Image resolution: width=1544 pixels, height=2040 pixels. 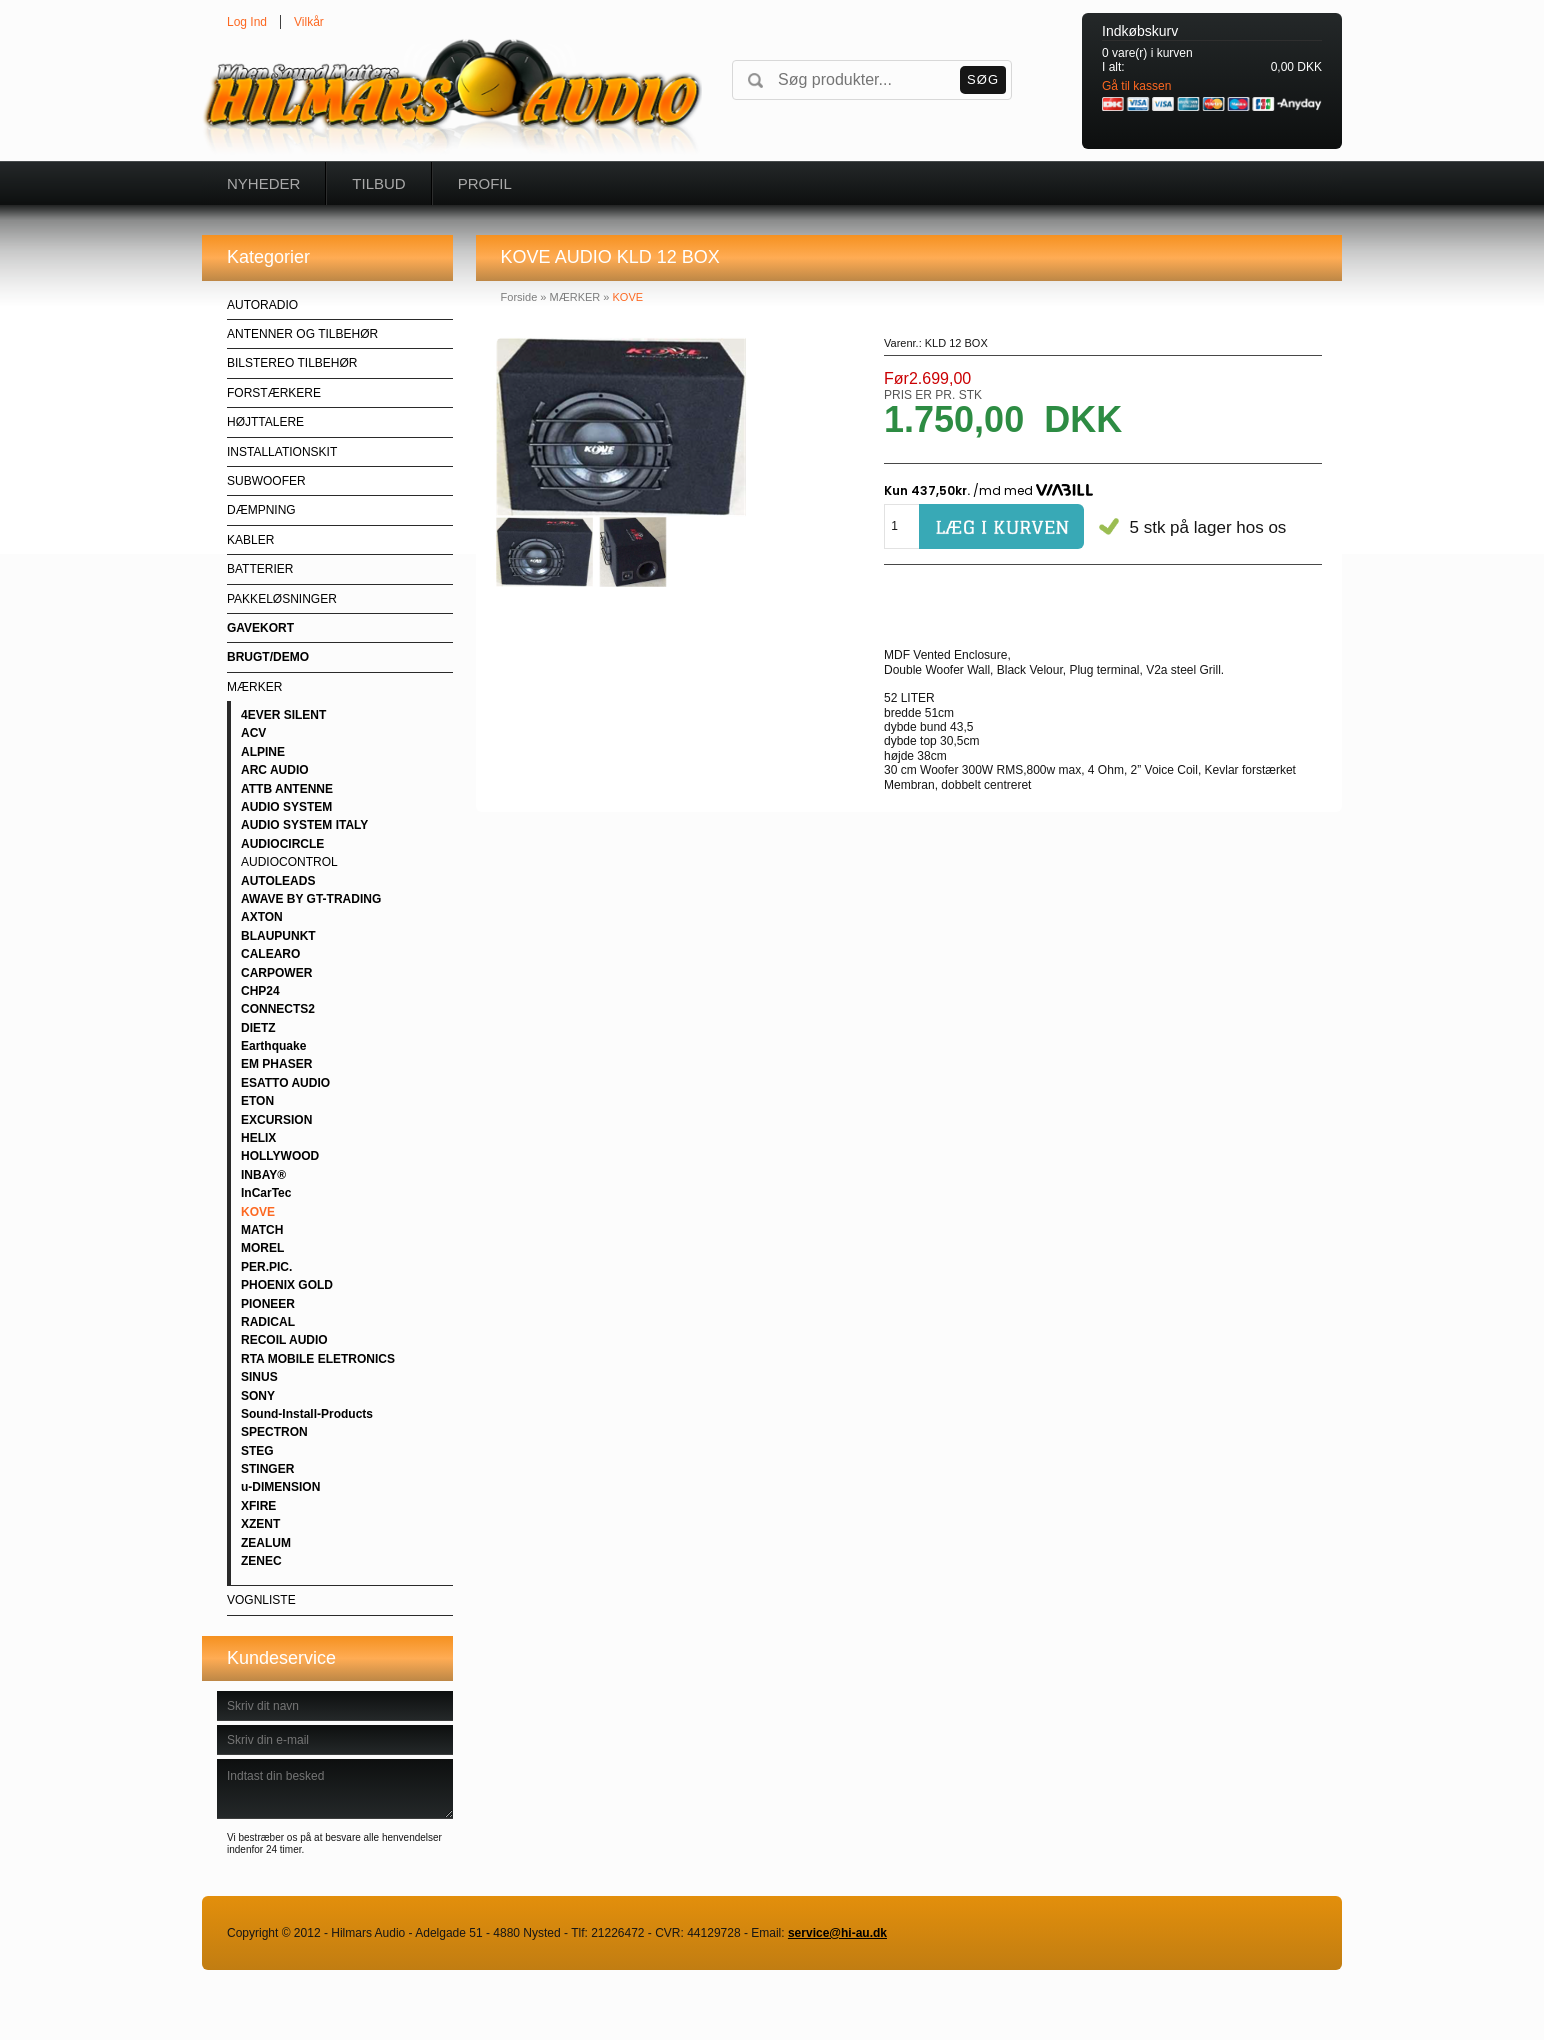 What do you see at coordinates (273, 1046) in the screenshot?
I see `Earthquake` at bounding box center [273, 1046].